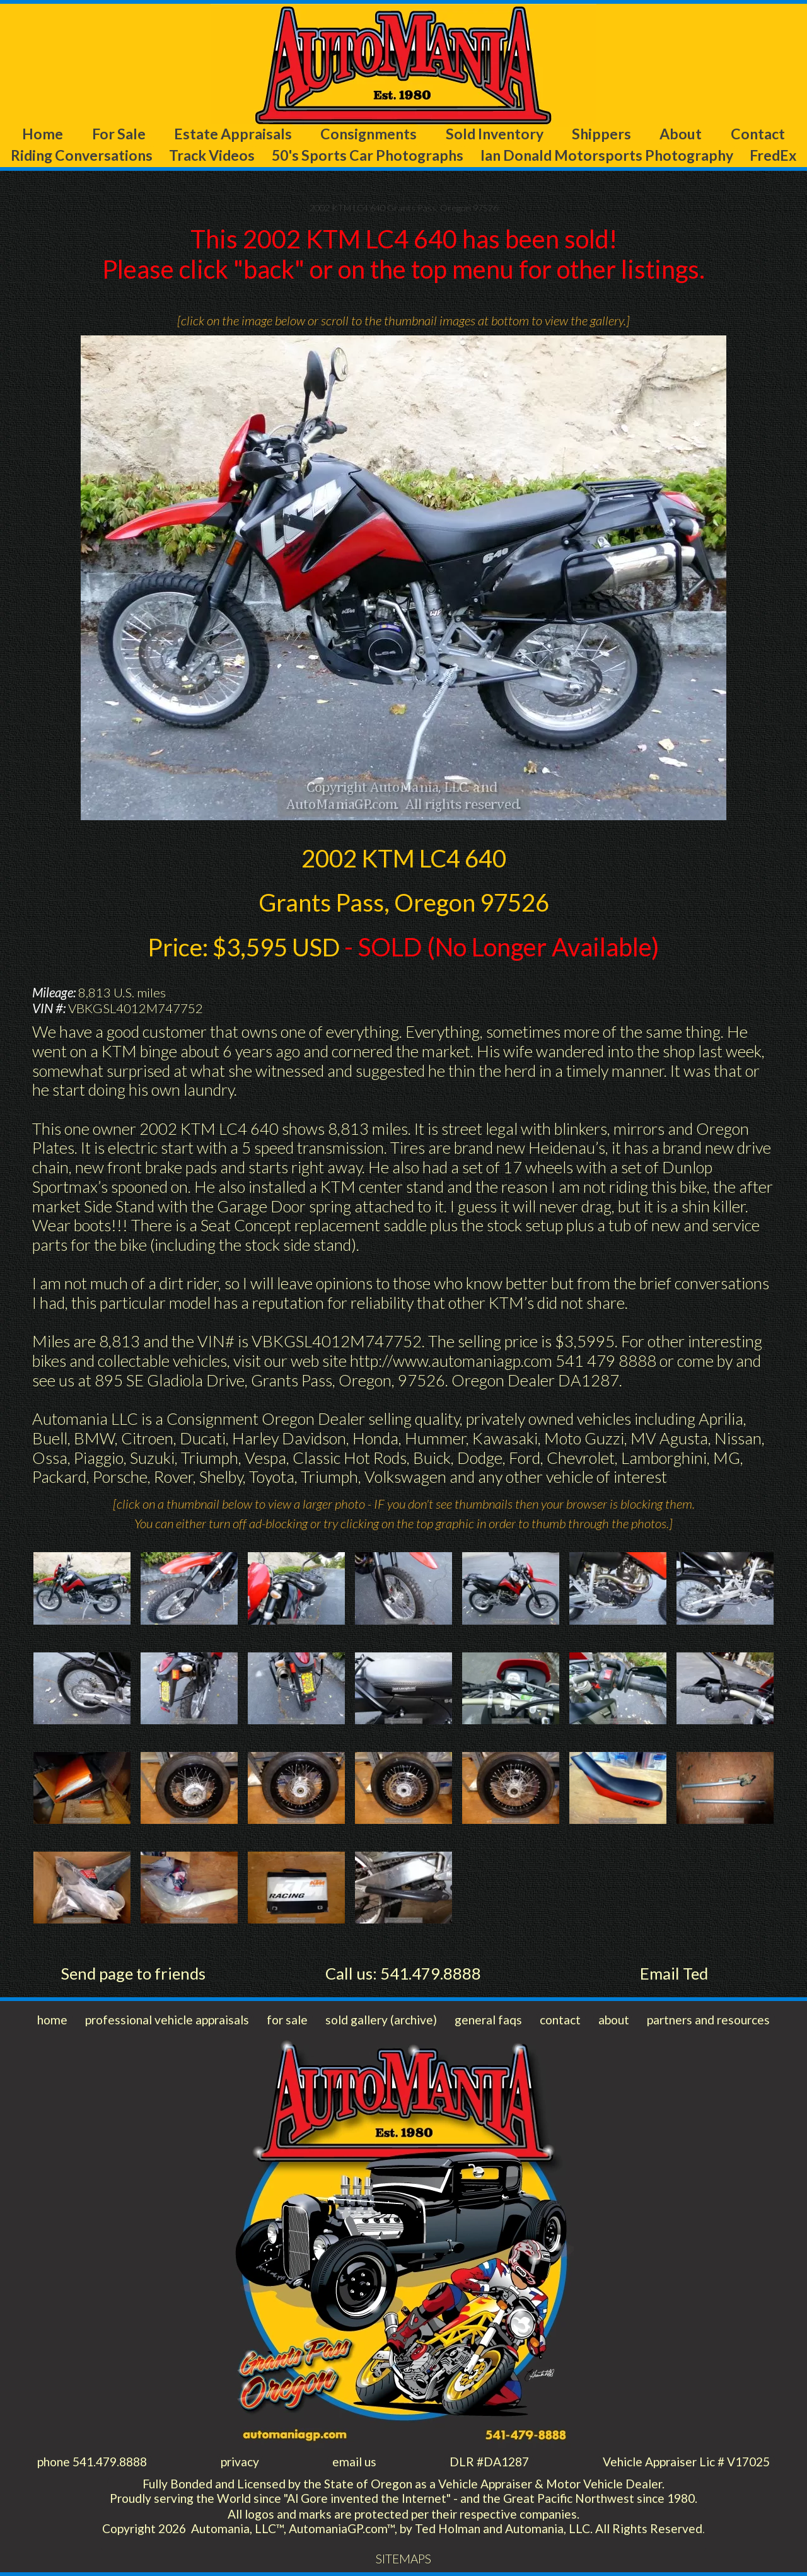 The height and width of the screenshot is (2576, 807). Describe the element at coordinates (82, 155) in the screenshot. I see `Riding Conversations` at that location.